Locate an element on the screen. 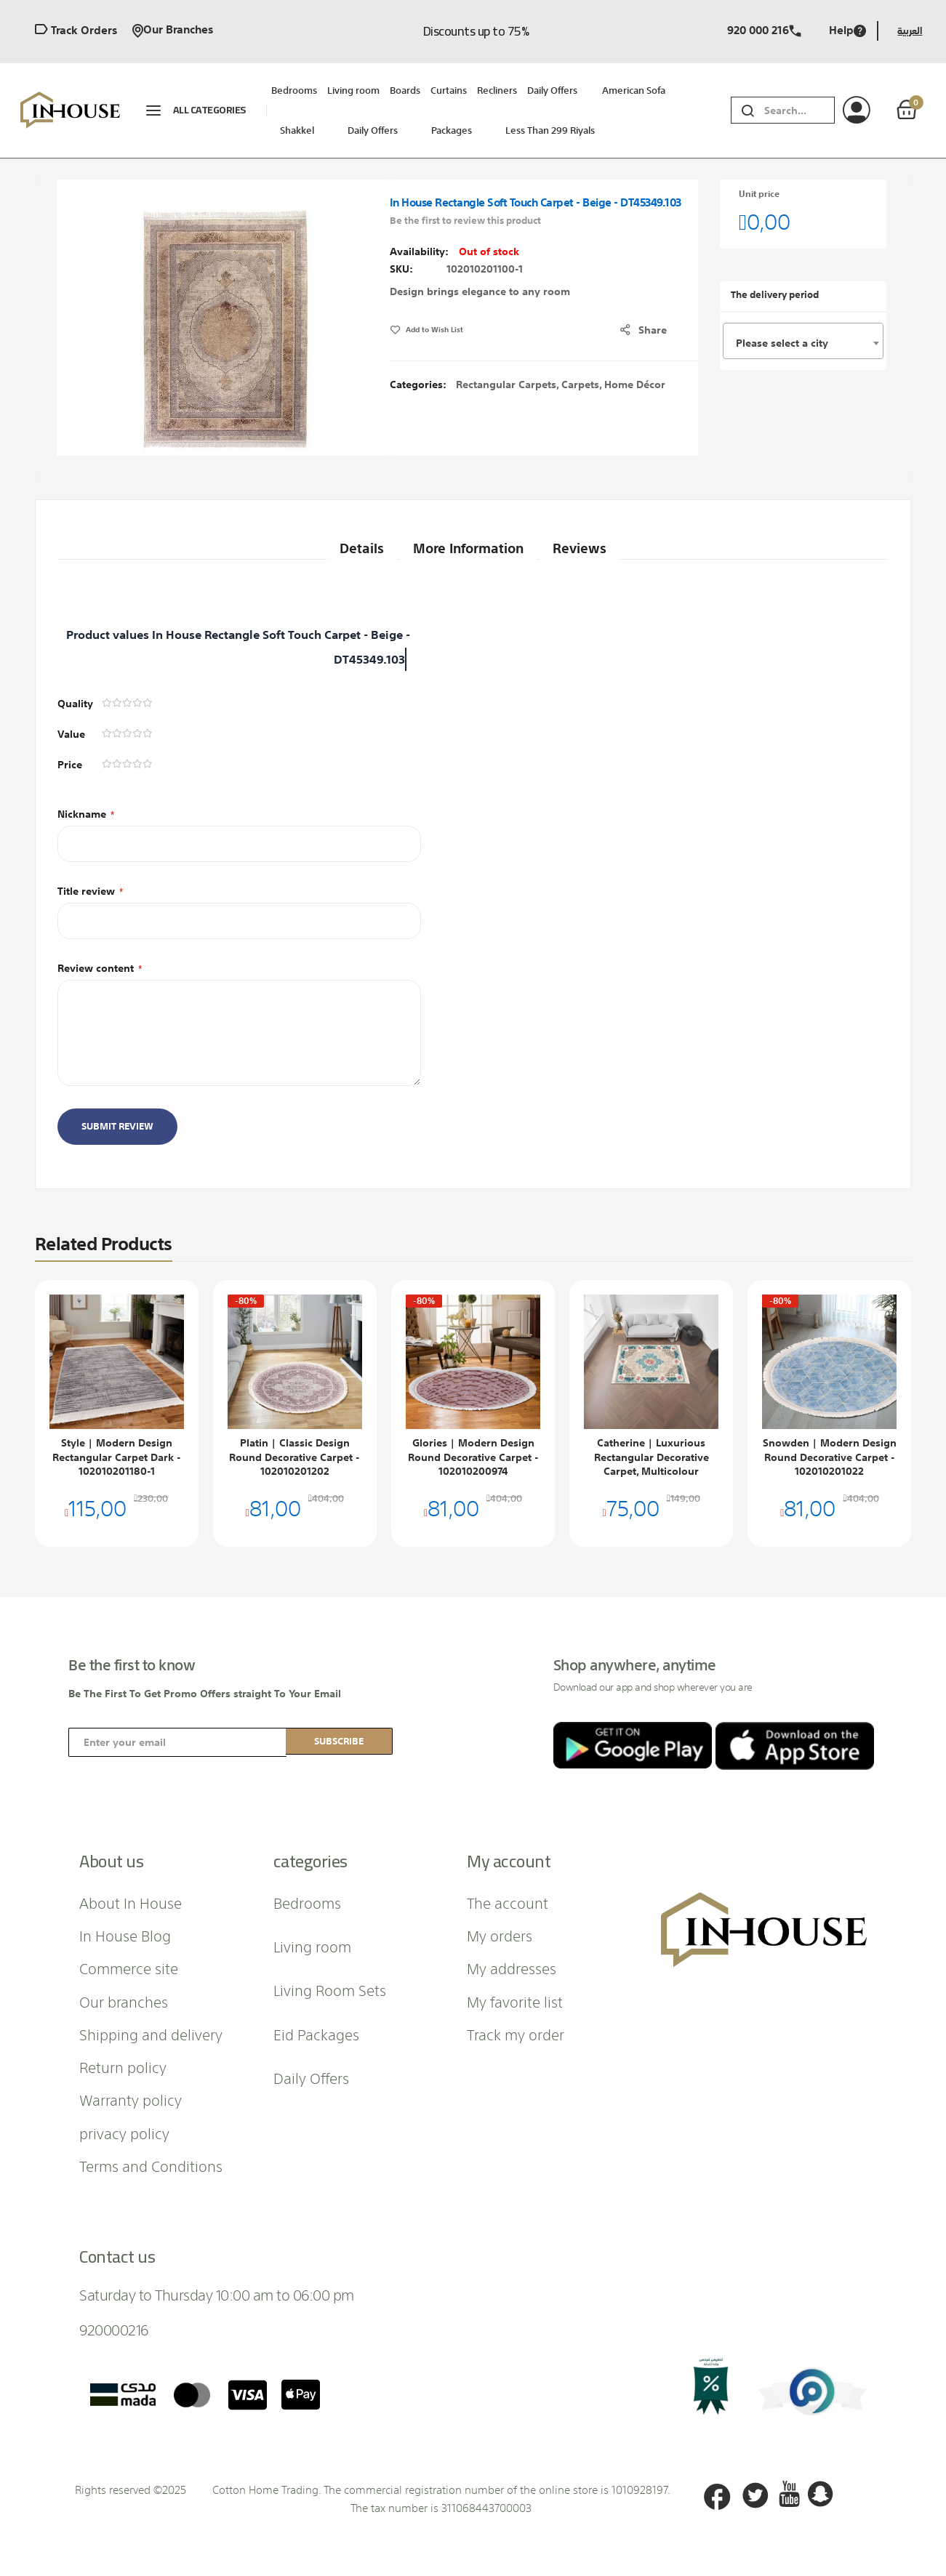  My addresses is located at coordinates (511, 1967).